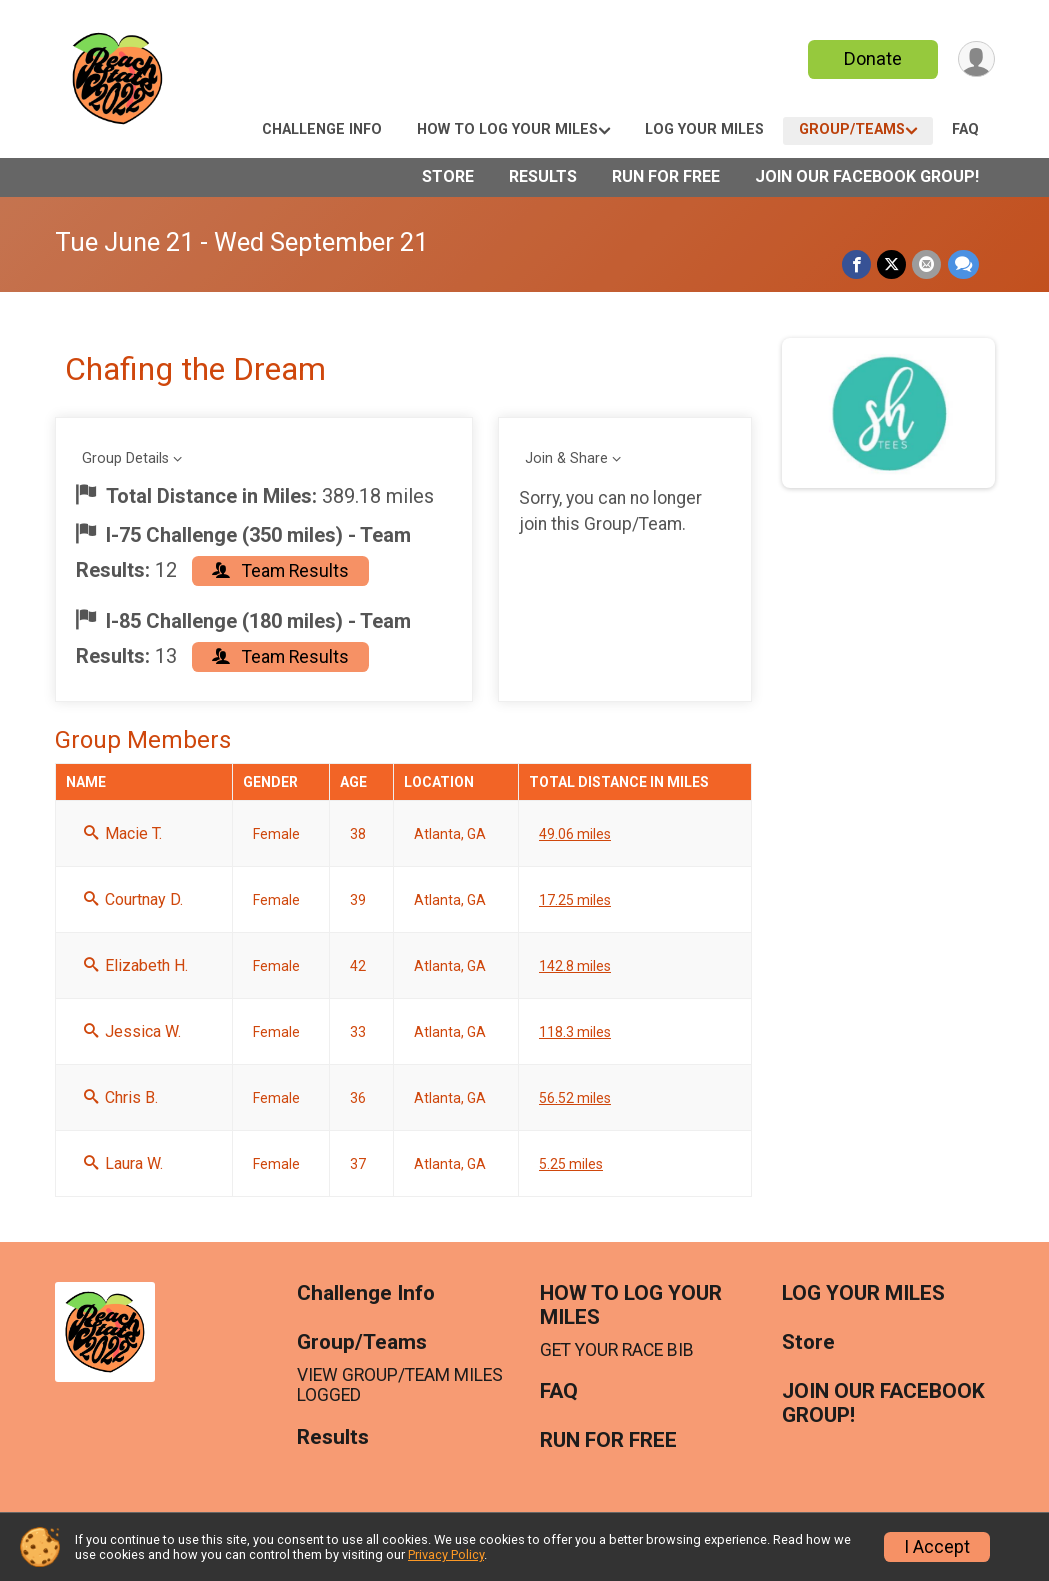 The image size is (1049, 1581). I want to click on Team Results, so click(280, 571).